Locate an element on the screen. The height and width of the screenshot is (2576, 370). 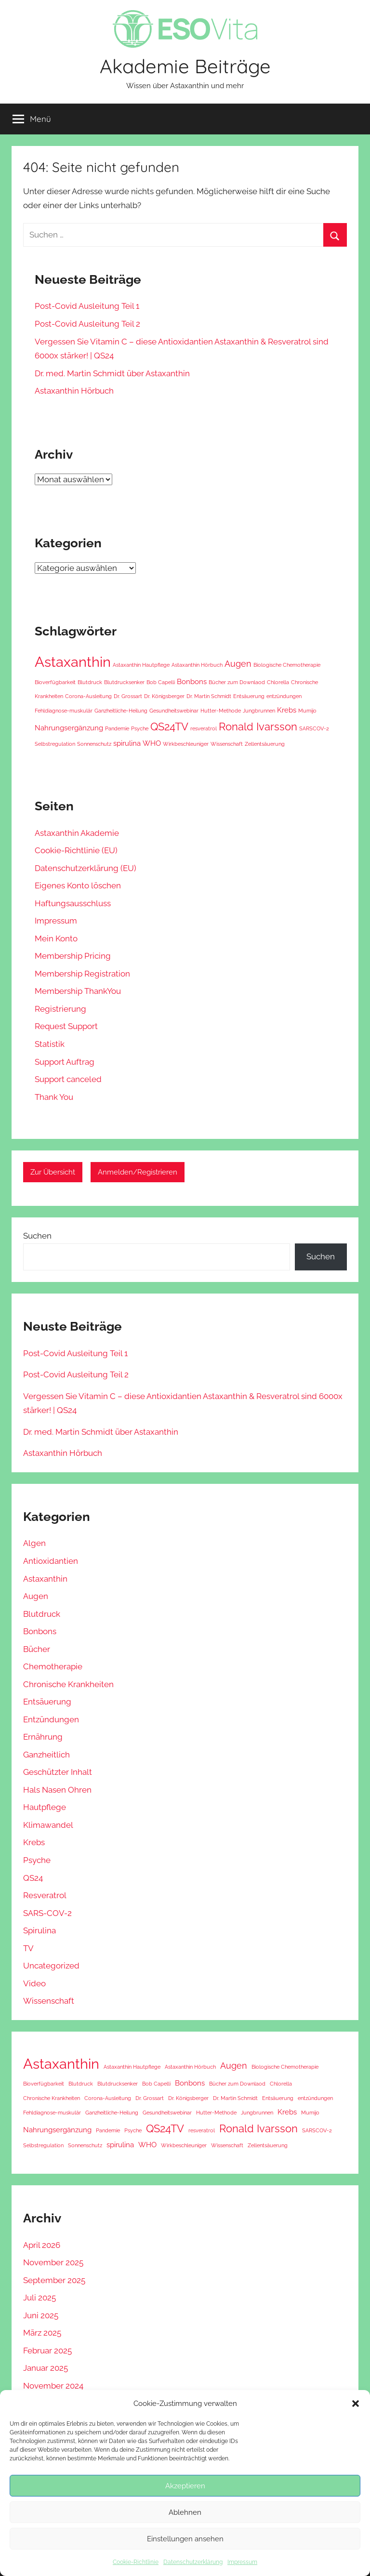
Chlorella [Chlorella (1 Eintrag)] is located at coordinates (278, 682).